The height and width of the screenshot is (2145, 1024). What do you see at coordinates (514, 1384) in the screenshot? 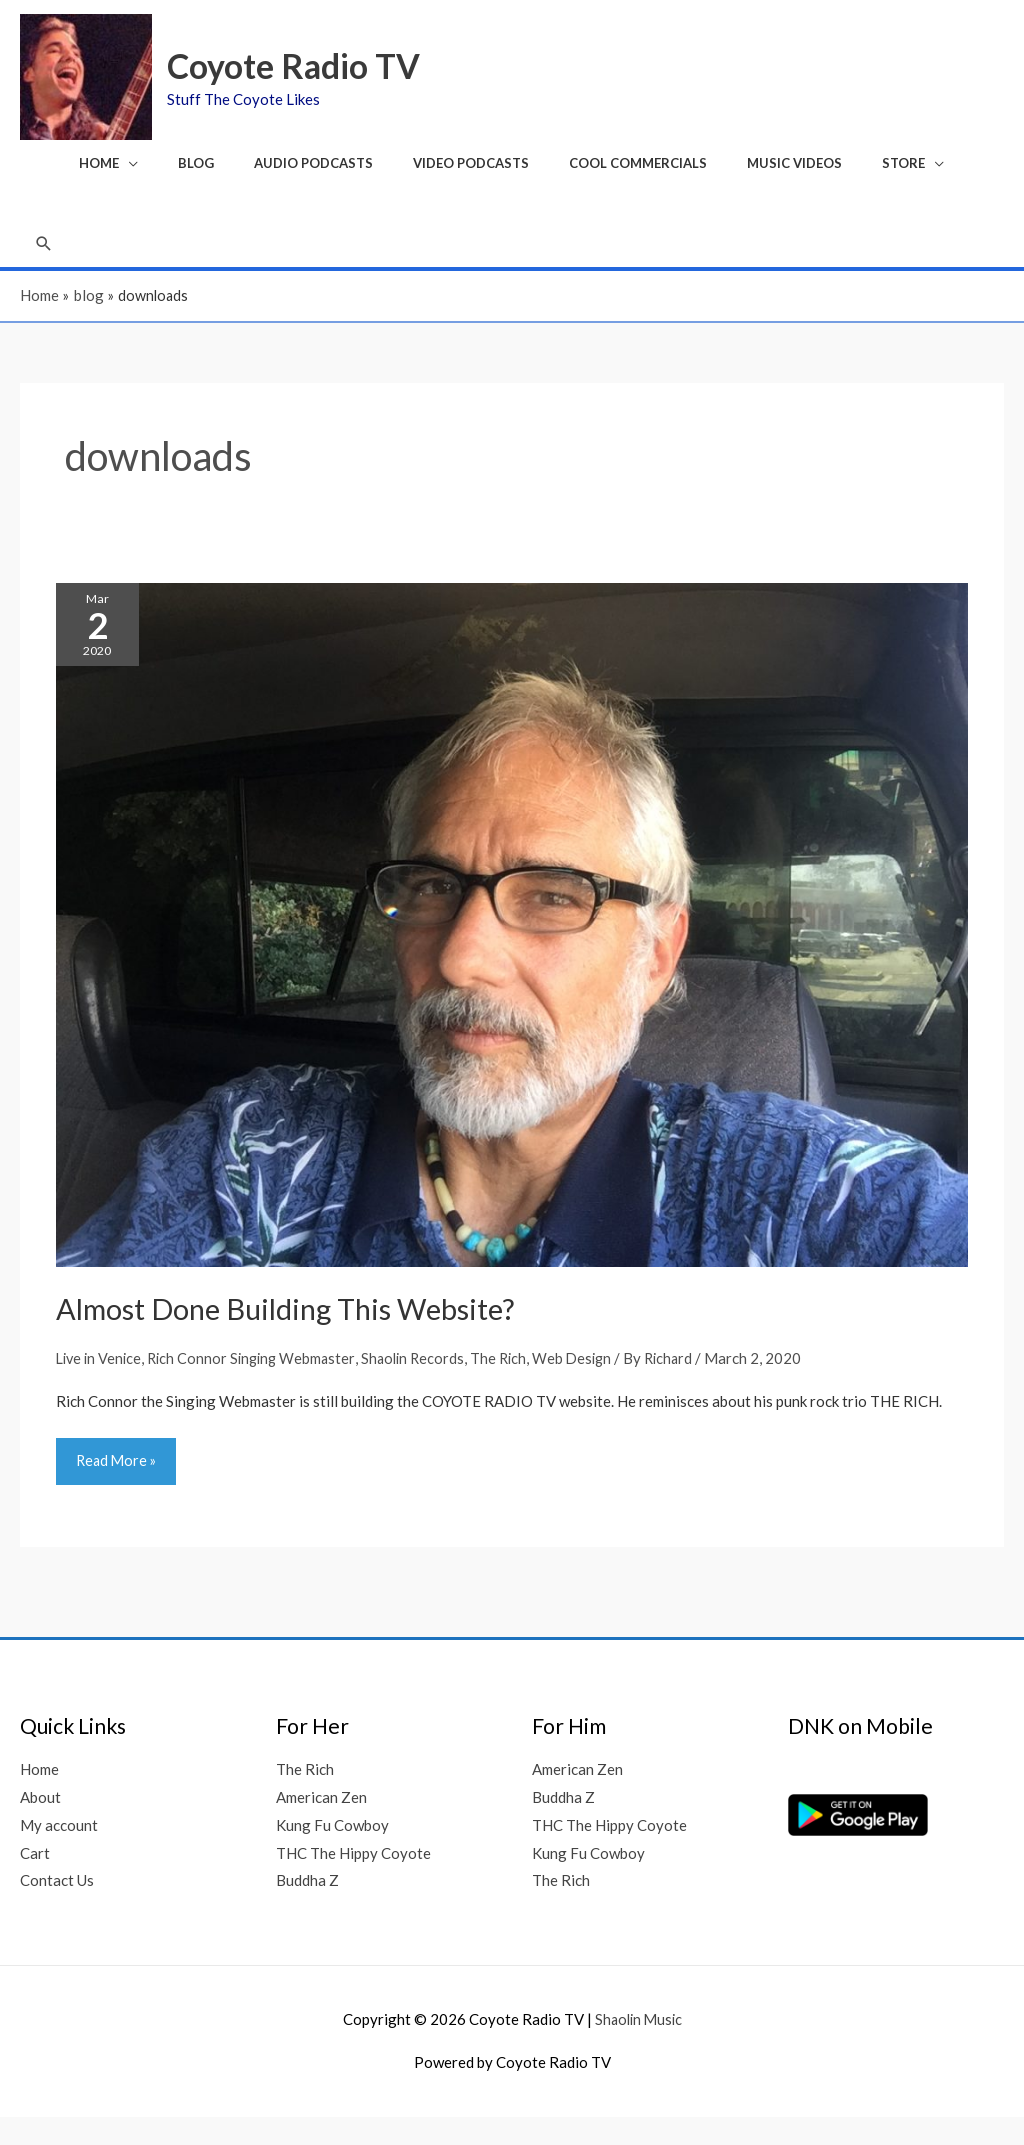
I see `The Rich` at bounding box center [514, 1384].